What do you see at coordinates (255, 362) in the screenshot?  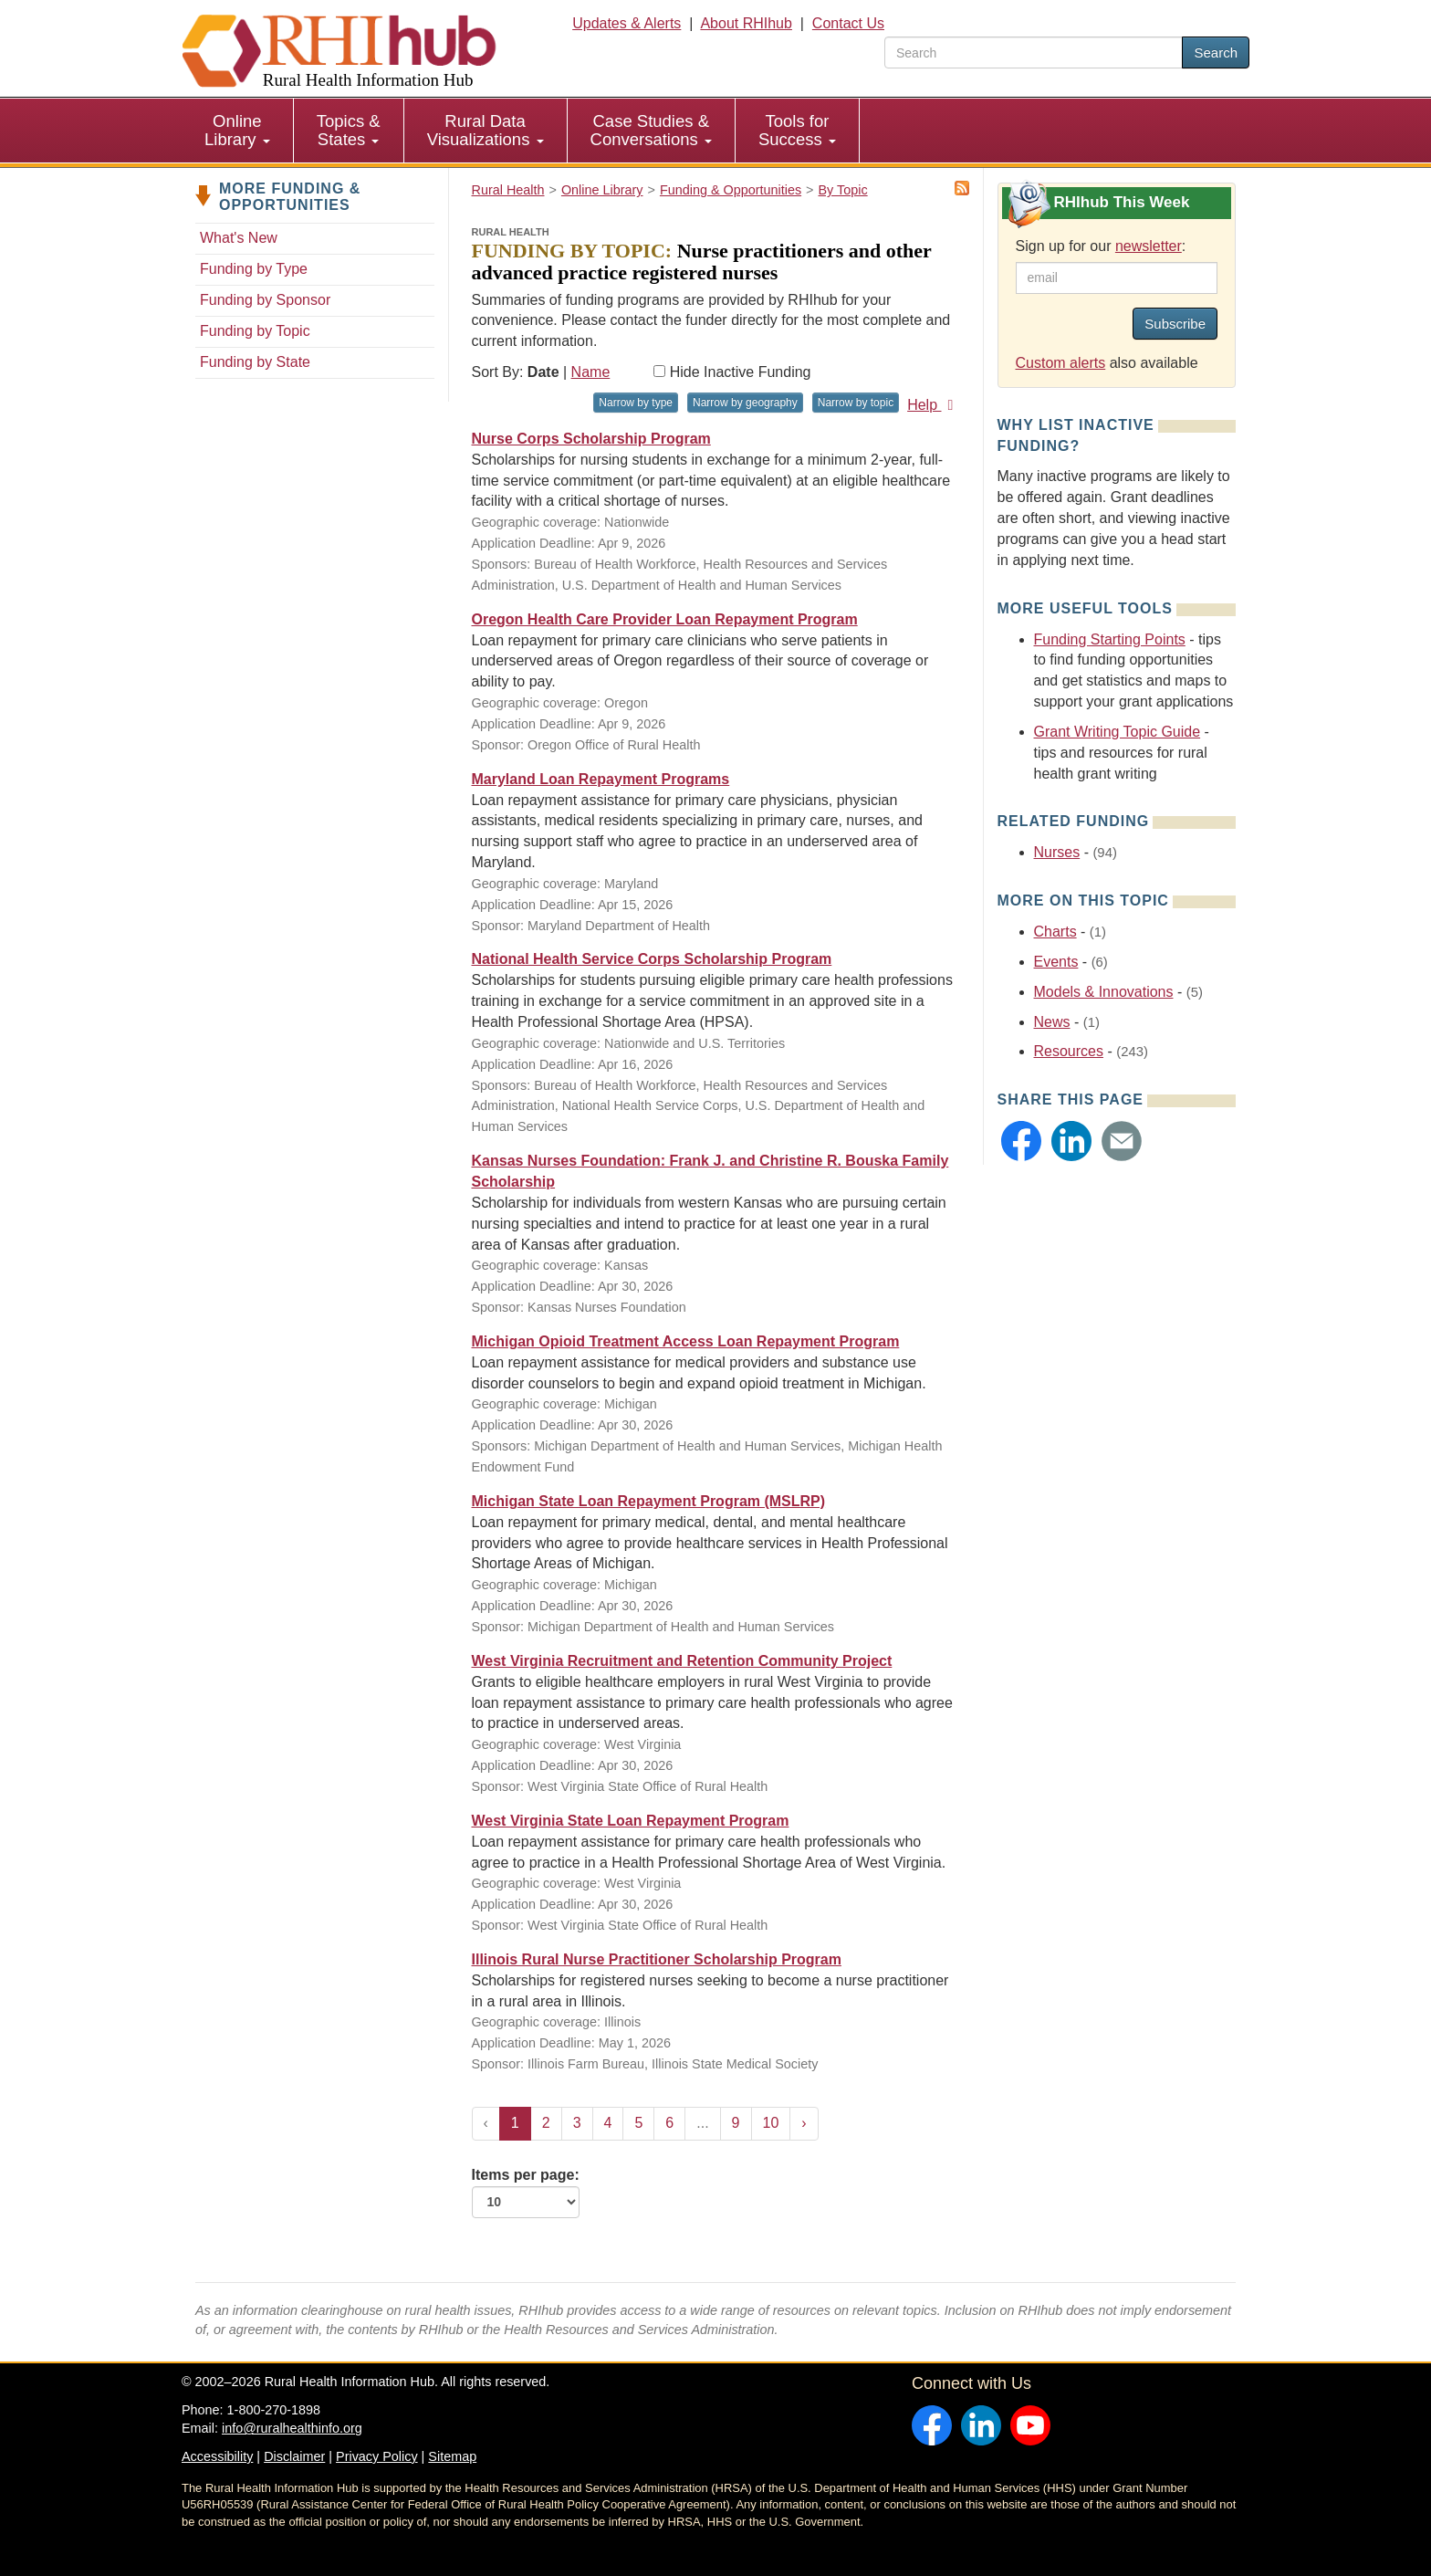 I see `Funding by State` at bounding box center [255, 362].